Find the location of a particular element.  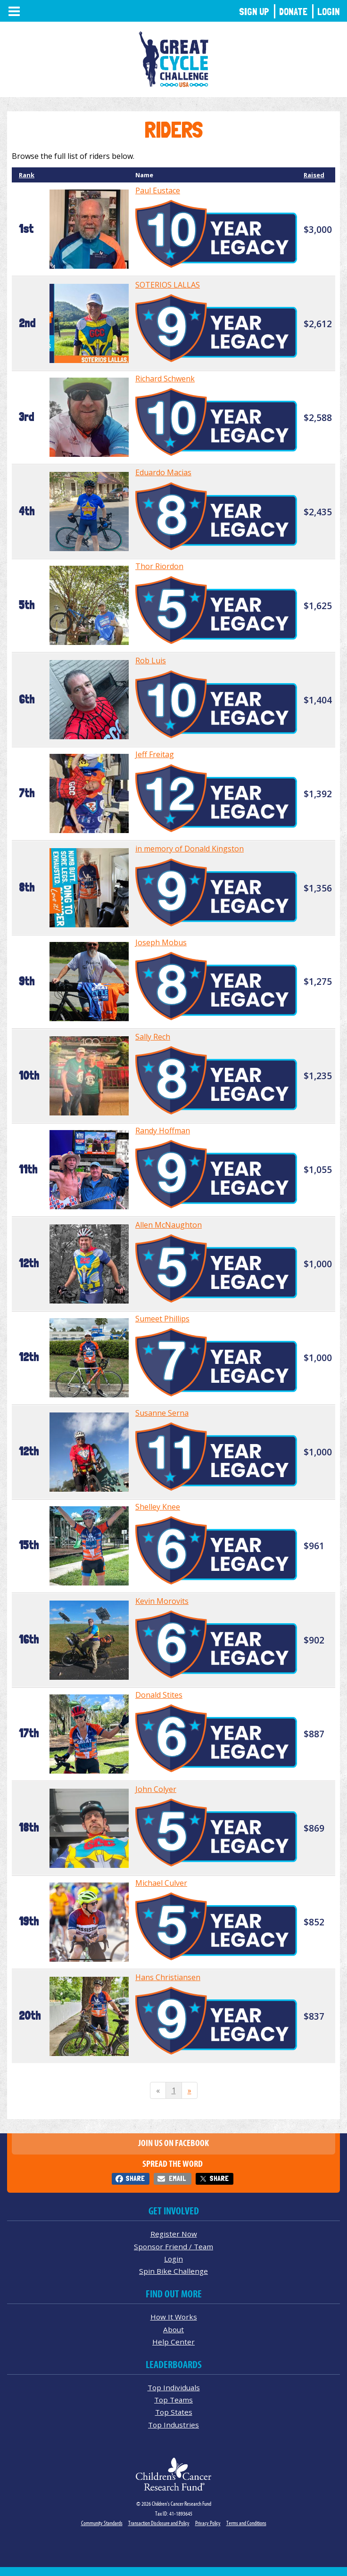

Share is located at coordinates (135, 2178).